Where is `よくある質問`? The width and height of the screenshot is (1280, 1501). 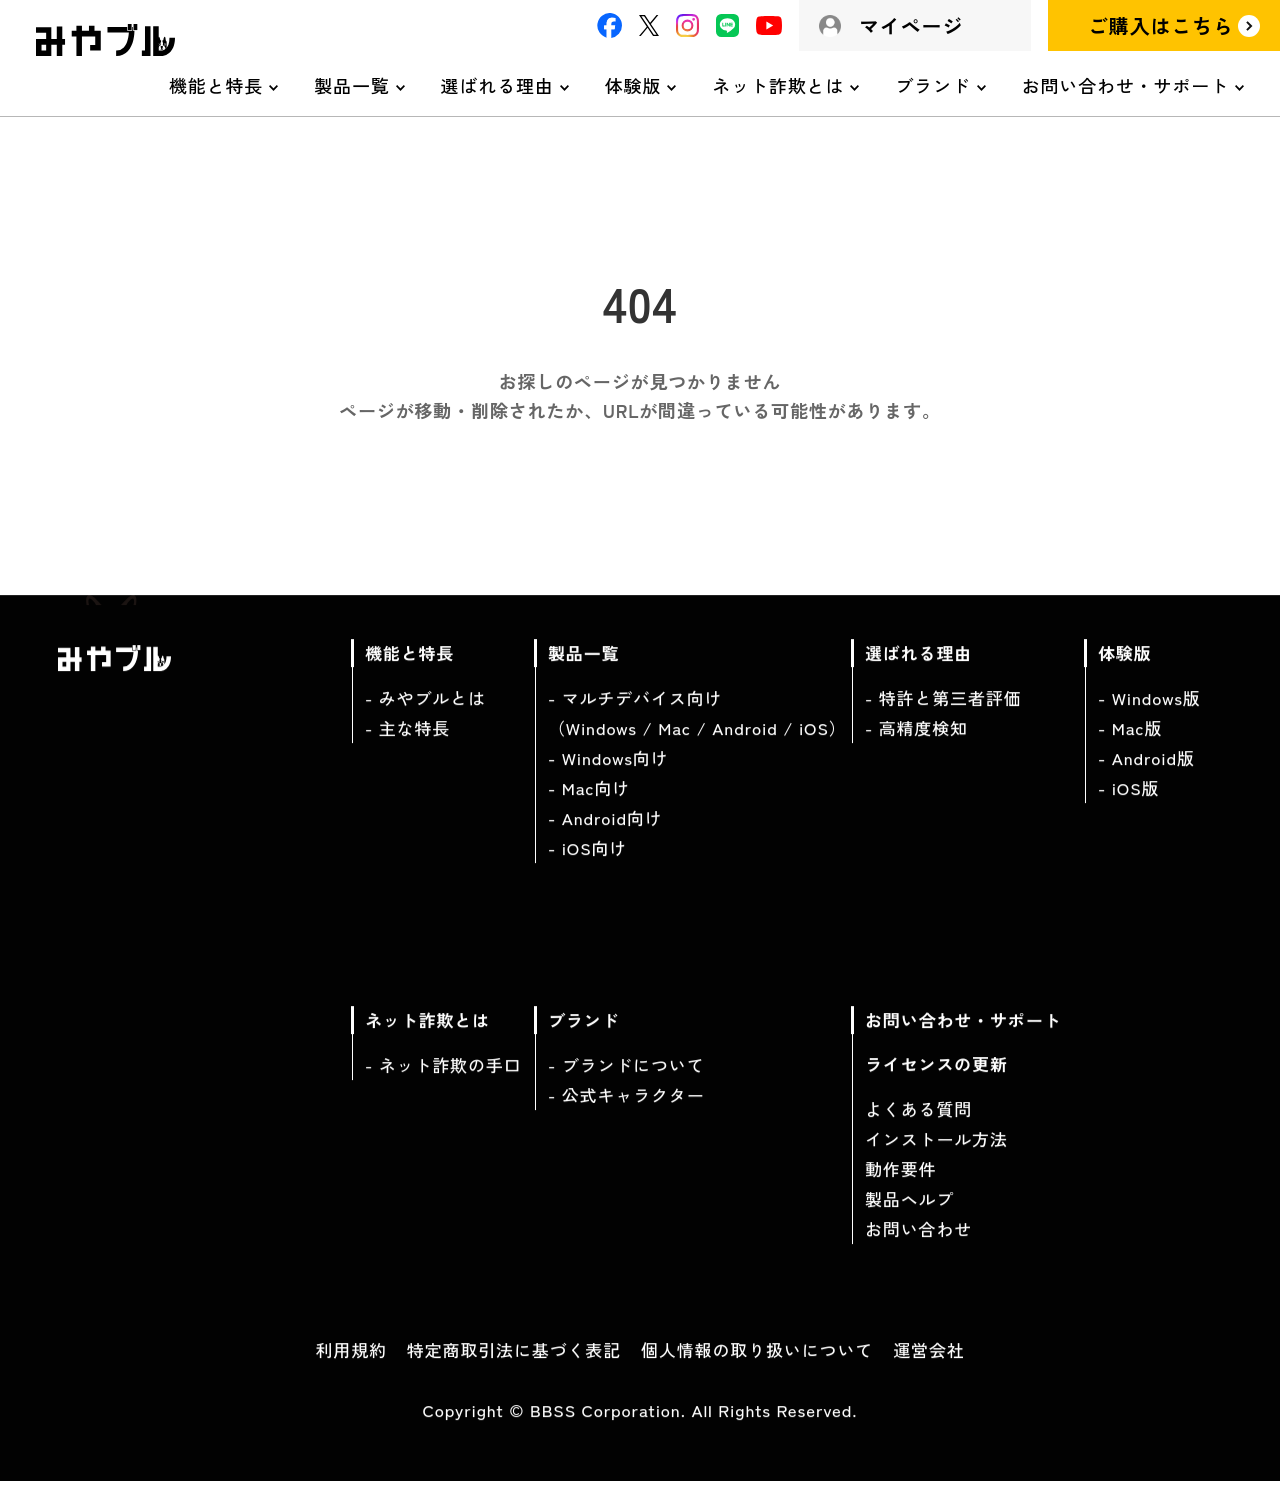 よくある質問 is located at coordinates (918, 1126).